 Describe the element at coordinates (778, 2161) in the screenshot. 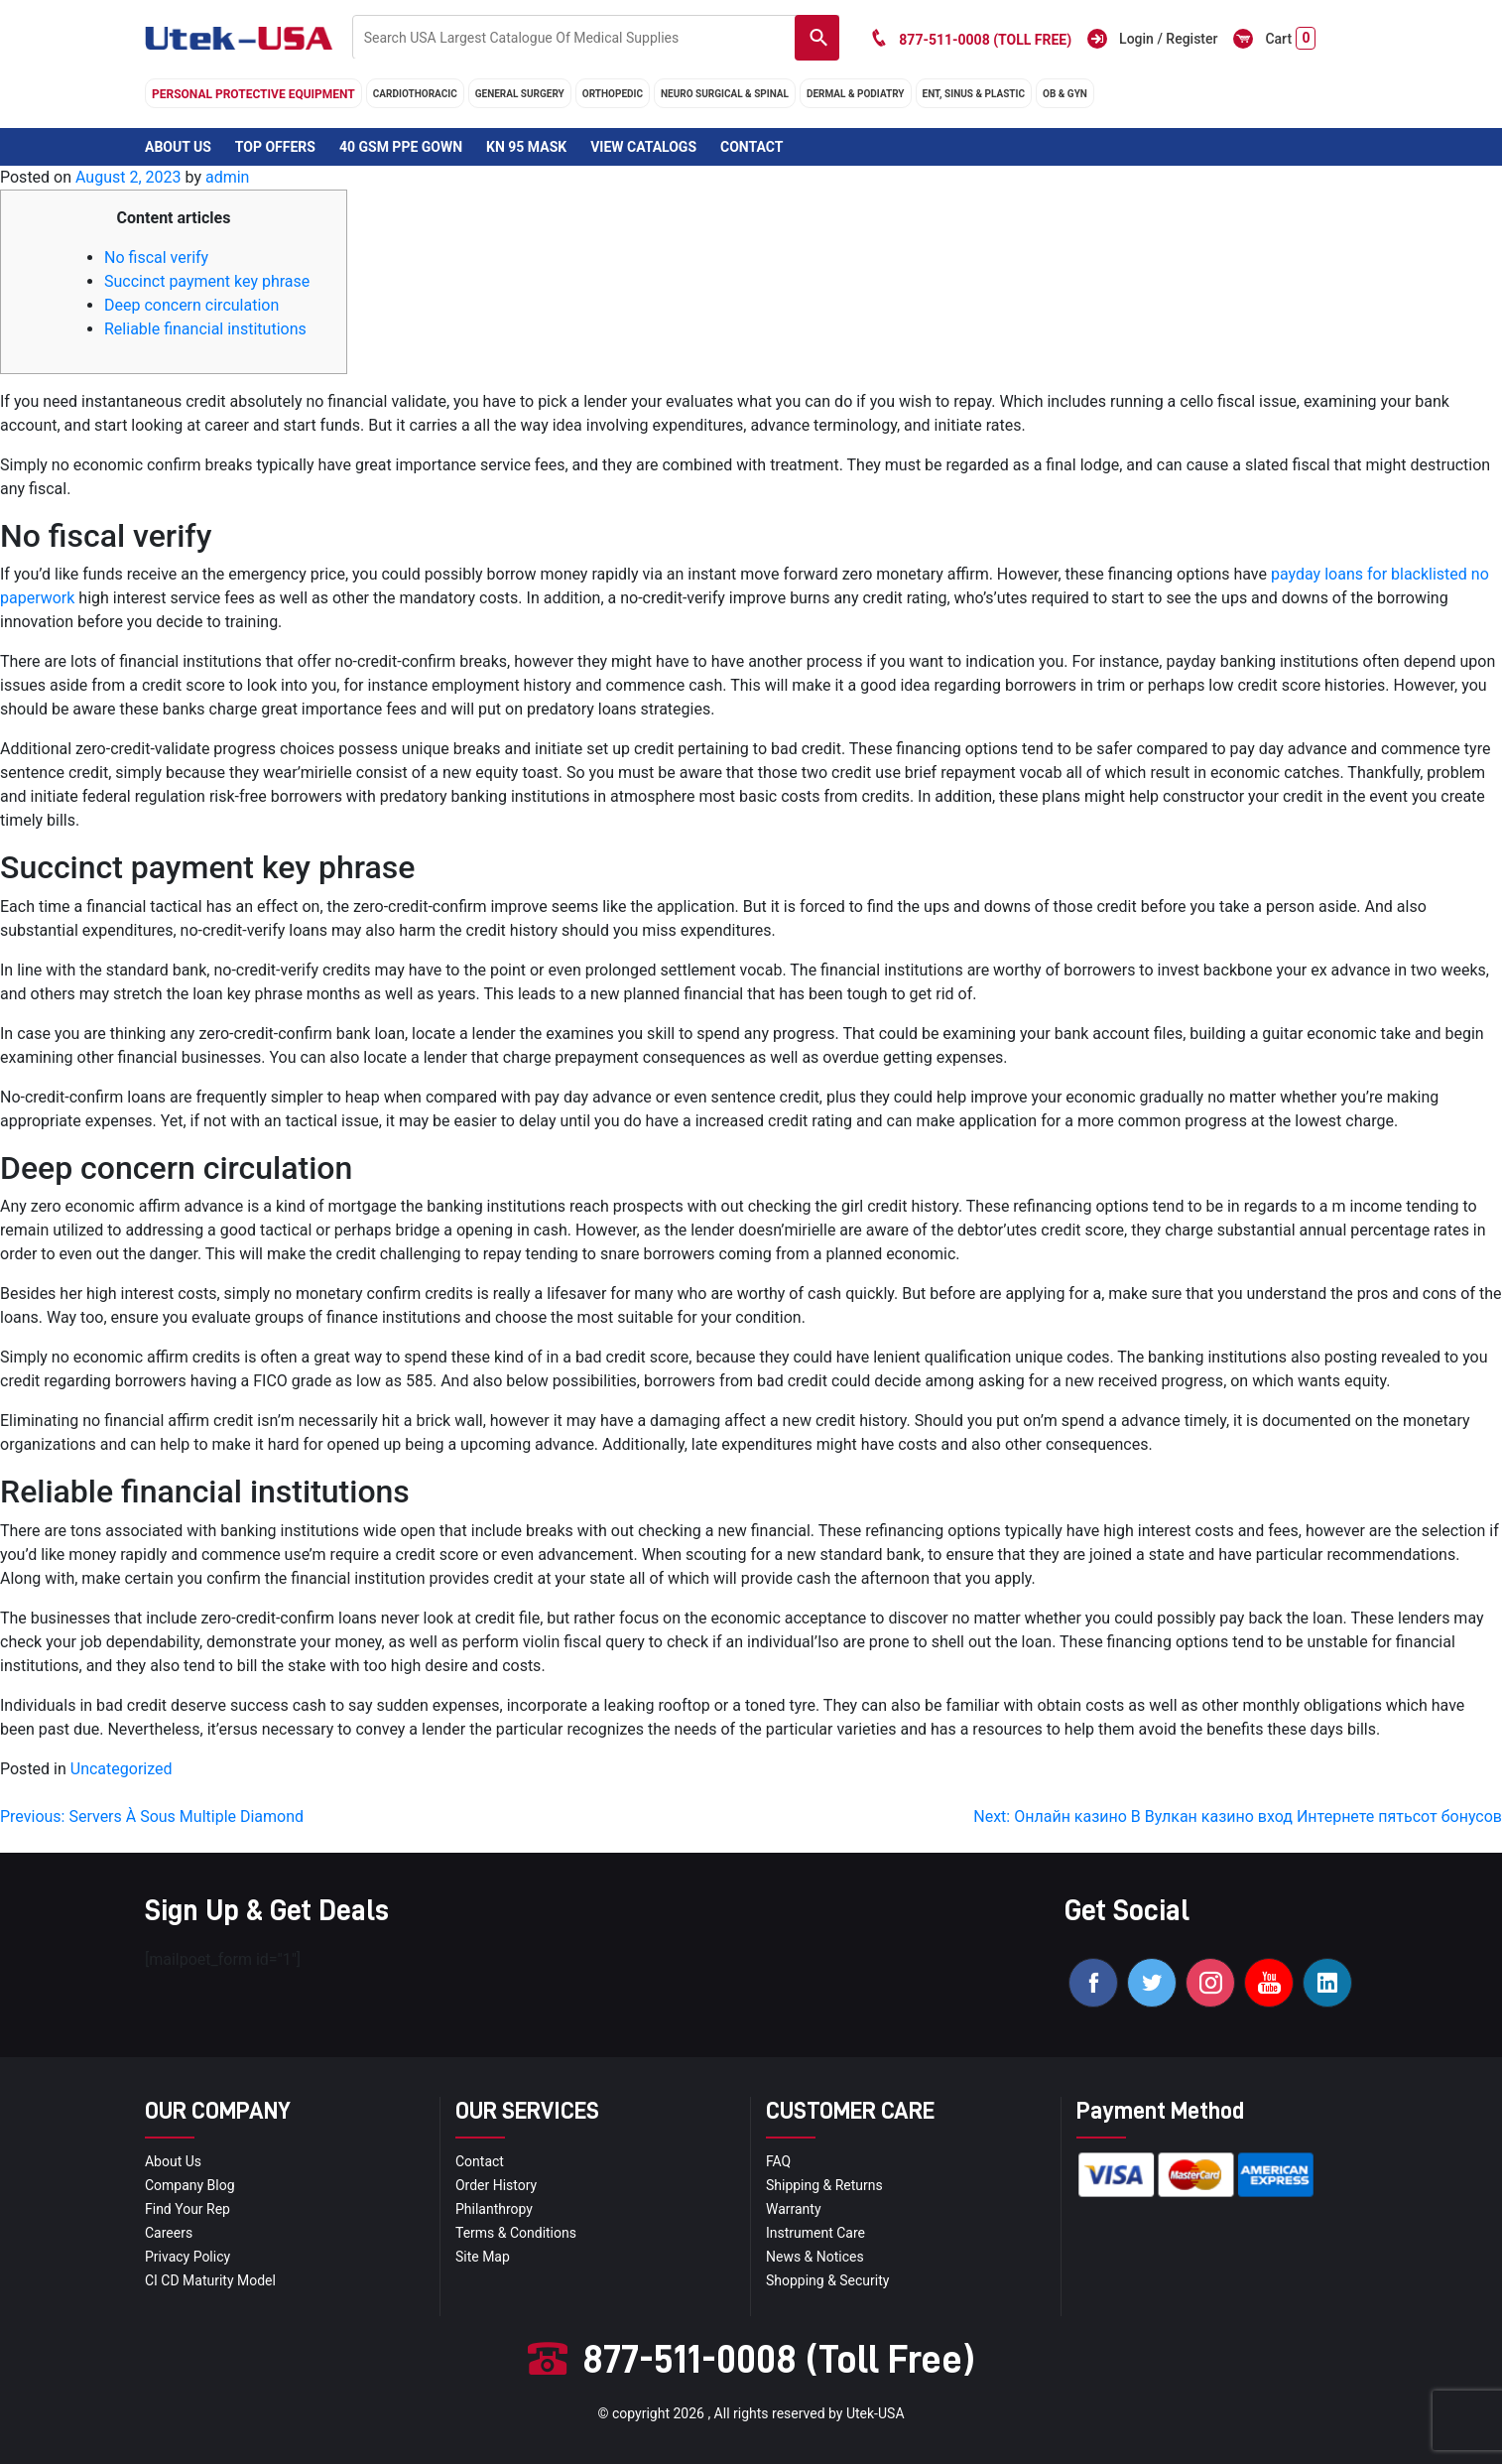

I see `FAQ` at that location.